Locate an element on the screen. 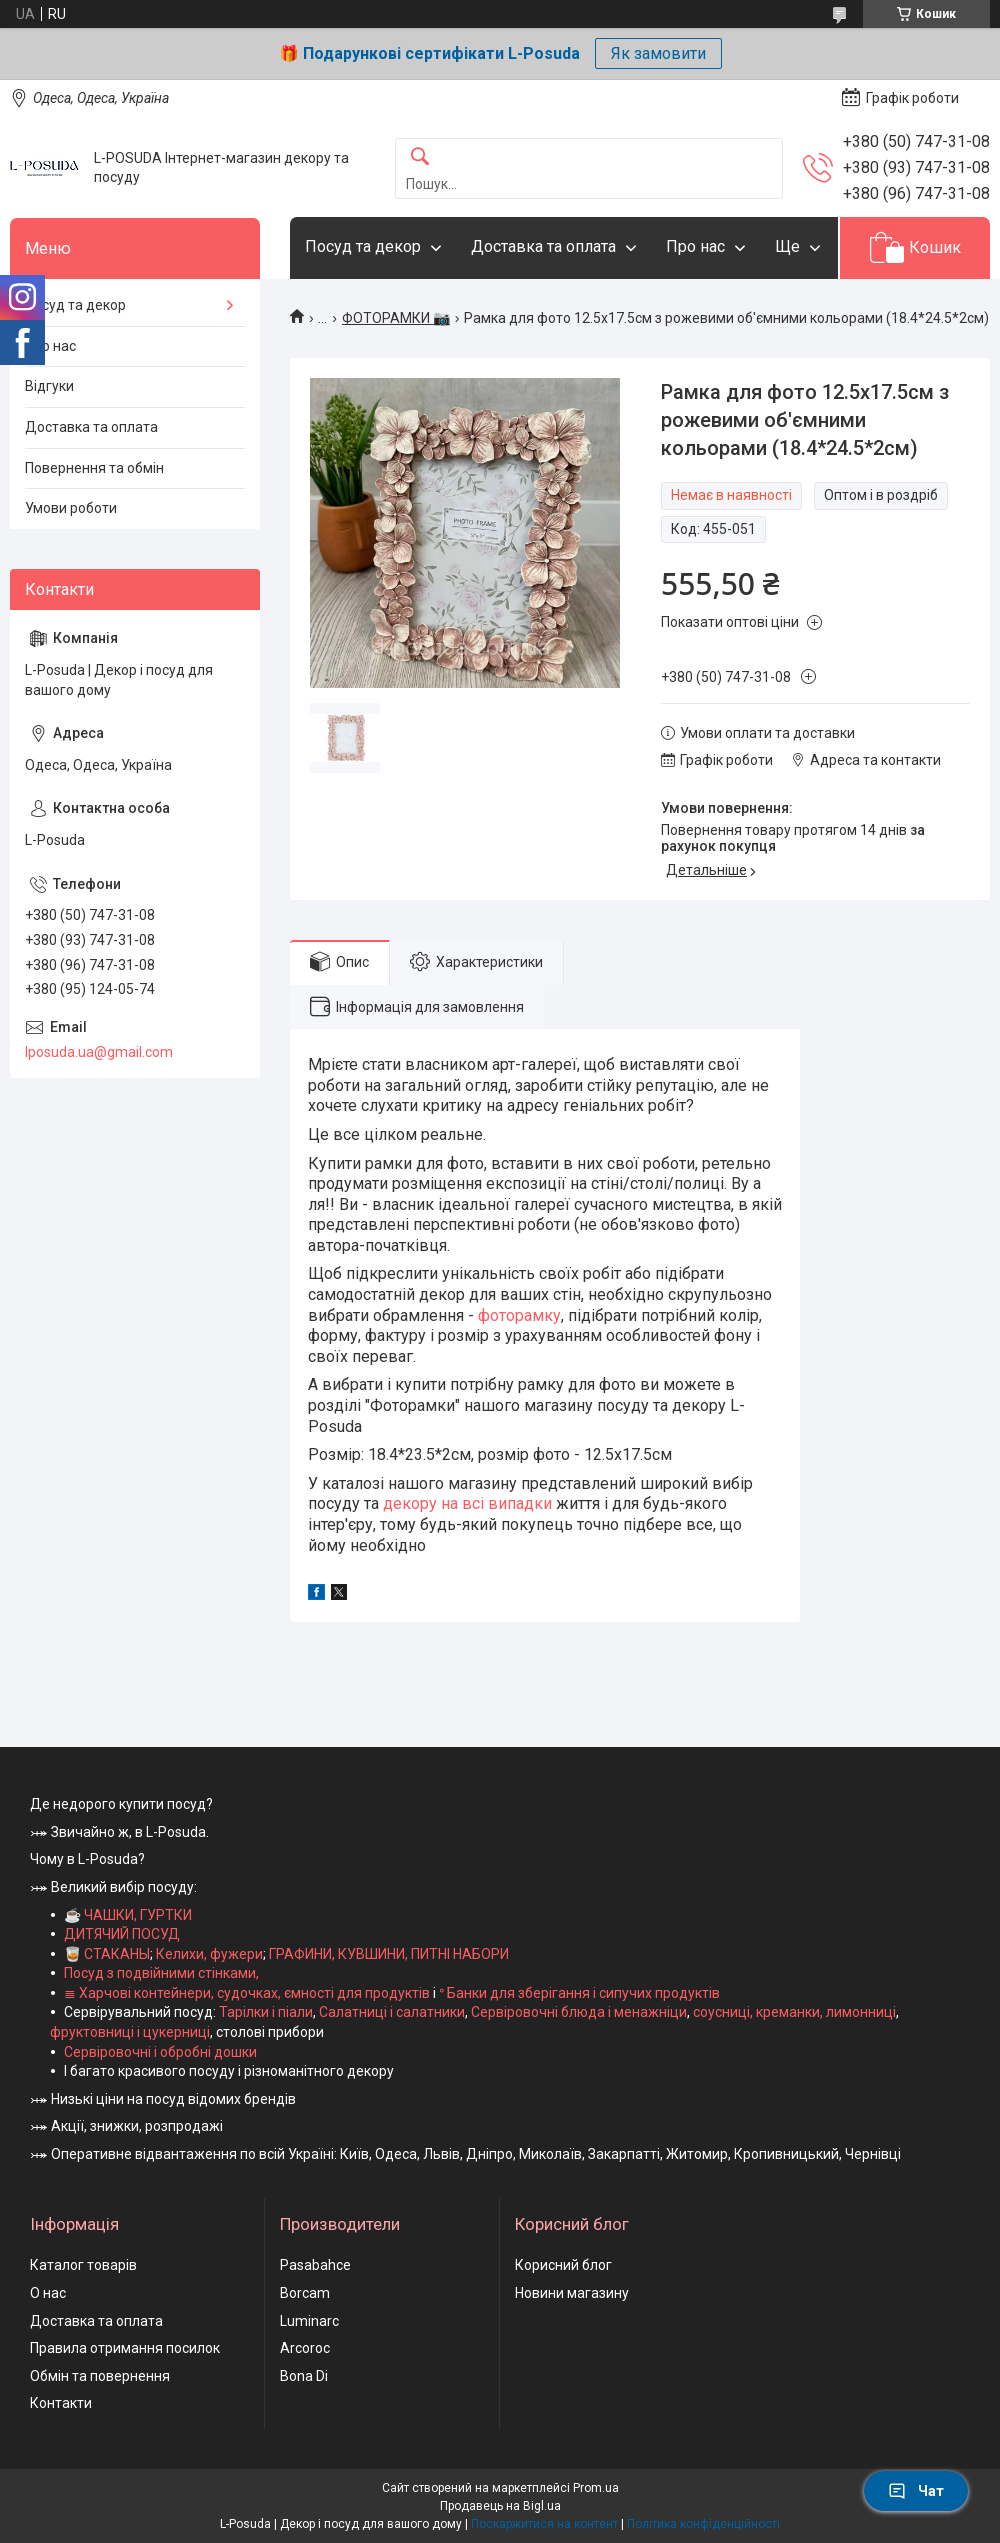 This screenshot has width=1000, height=2543. Prom.ua is located at coordinates (596, 2488).